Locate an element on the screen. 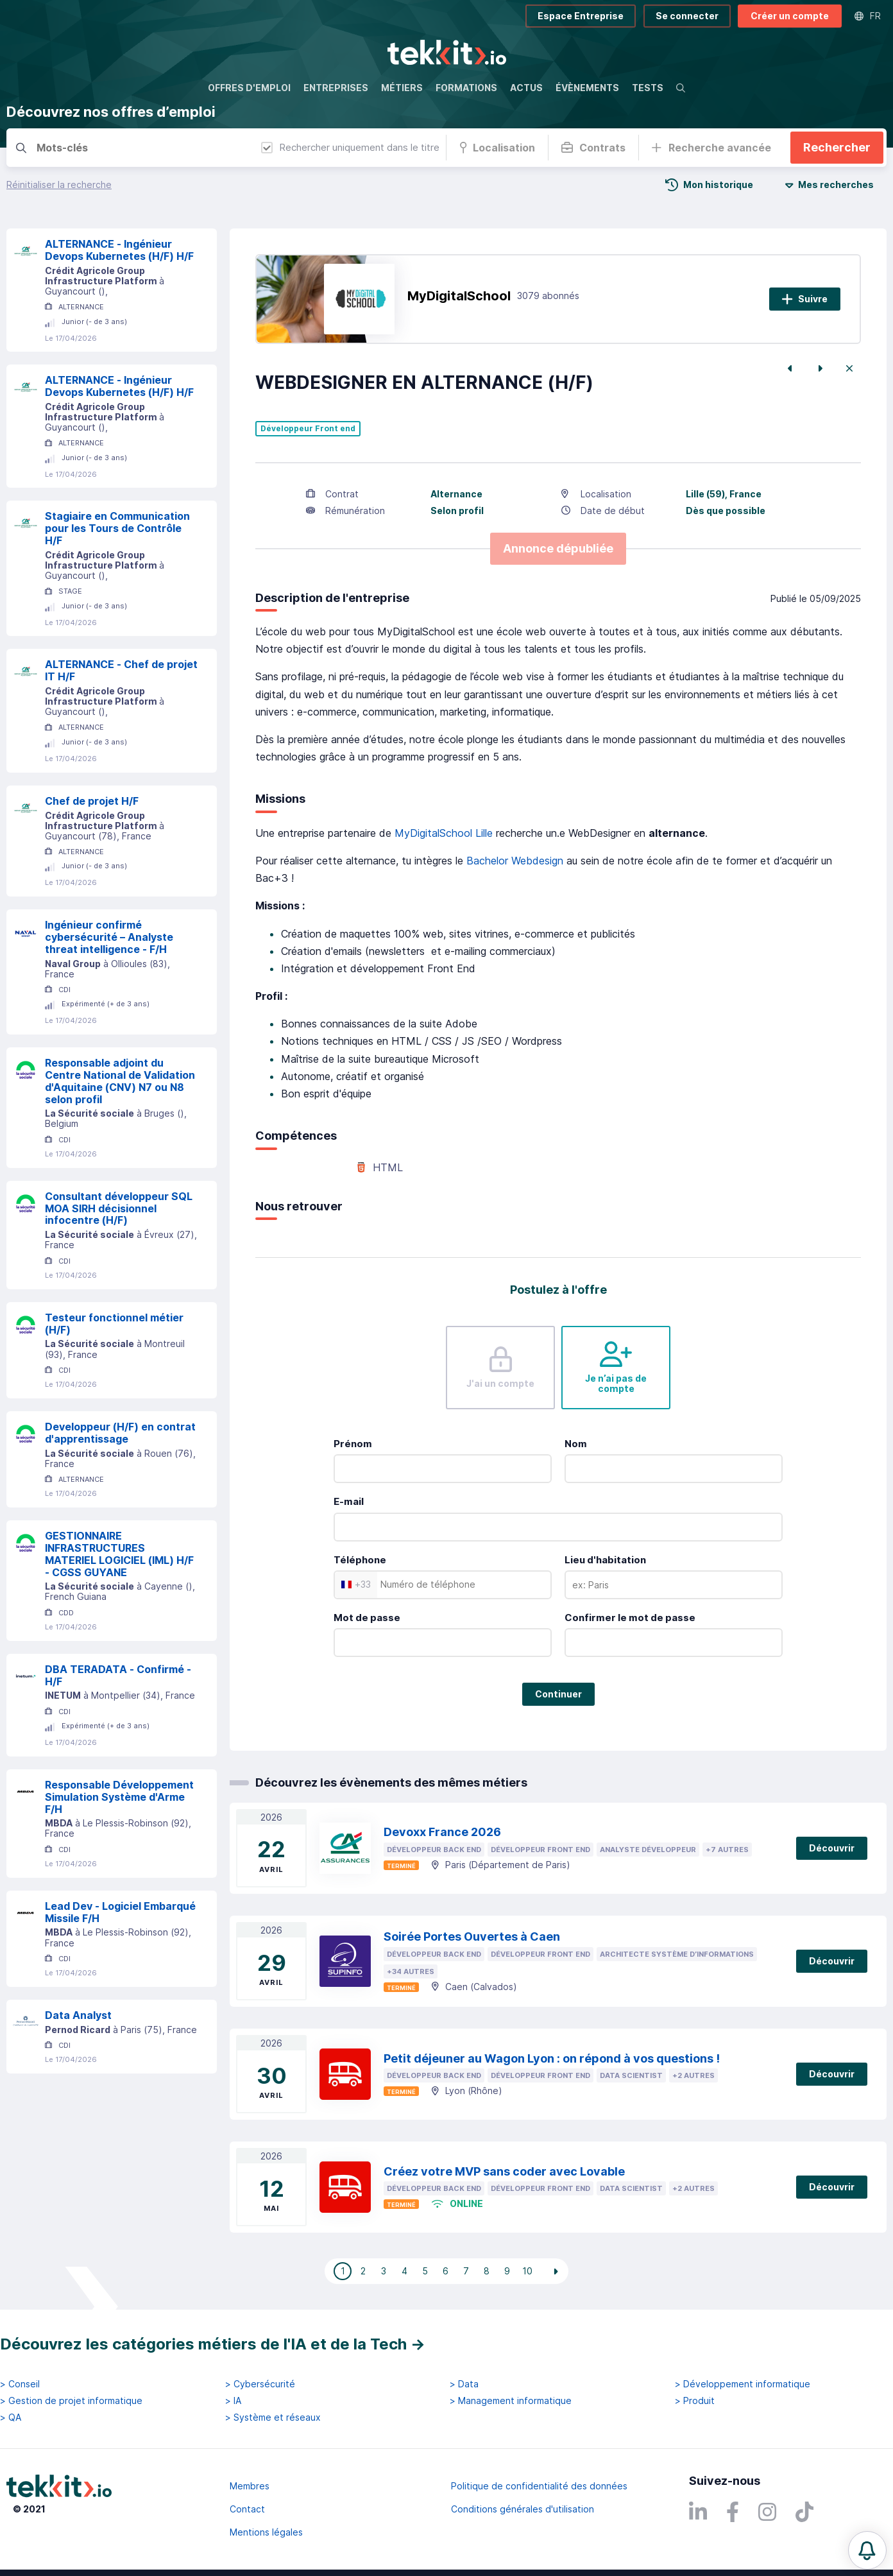 The height and width of the screenshot is (2576, 893). Testeur fonctionnel métier (H/F) is located at coordinates (114, 1323).